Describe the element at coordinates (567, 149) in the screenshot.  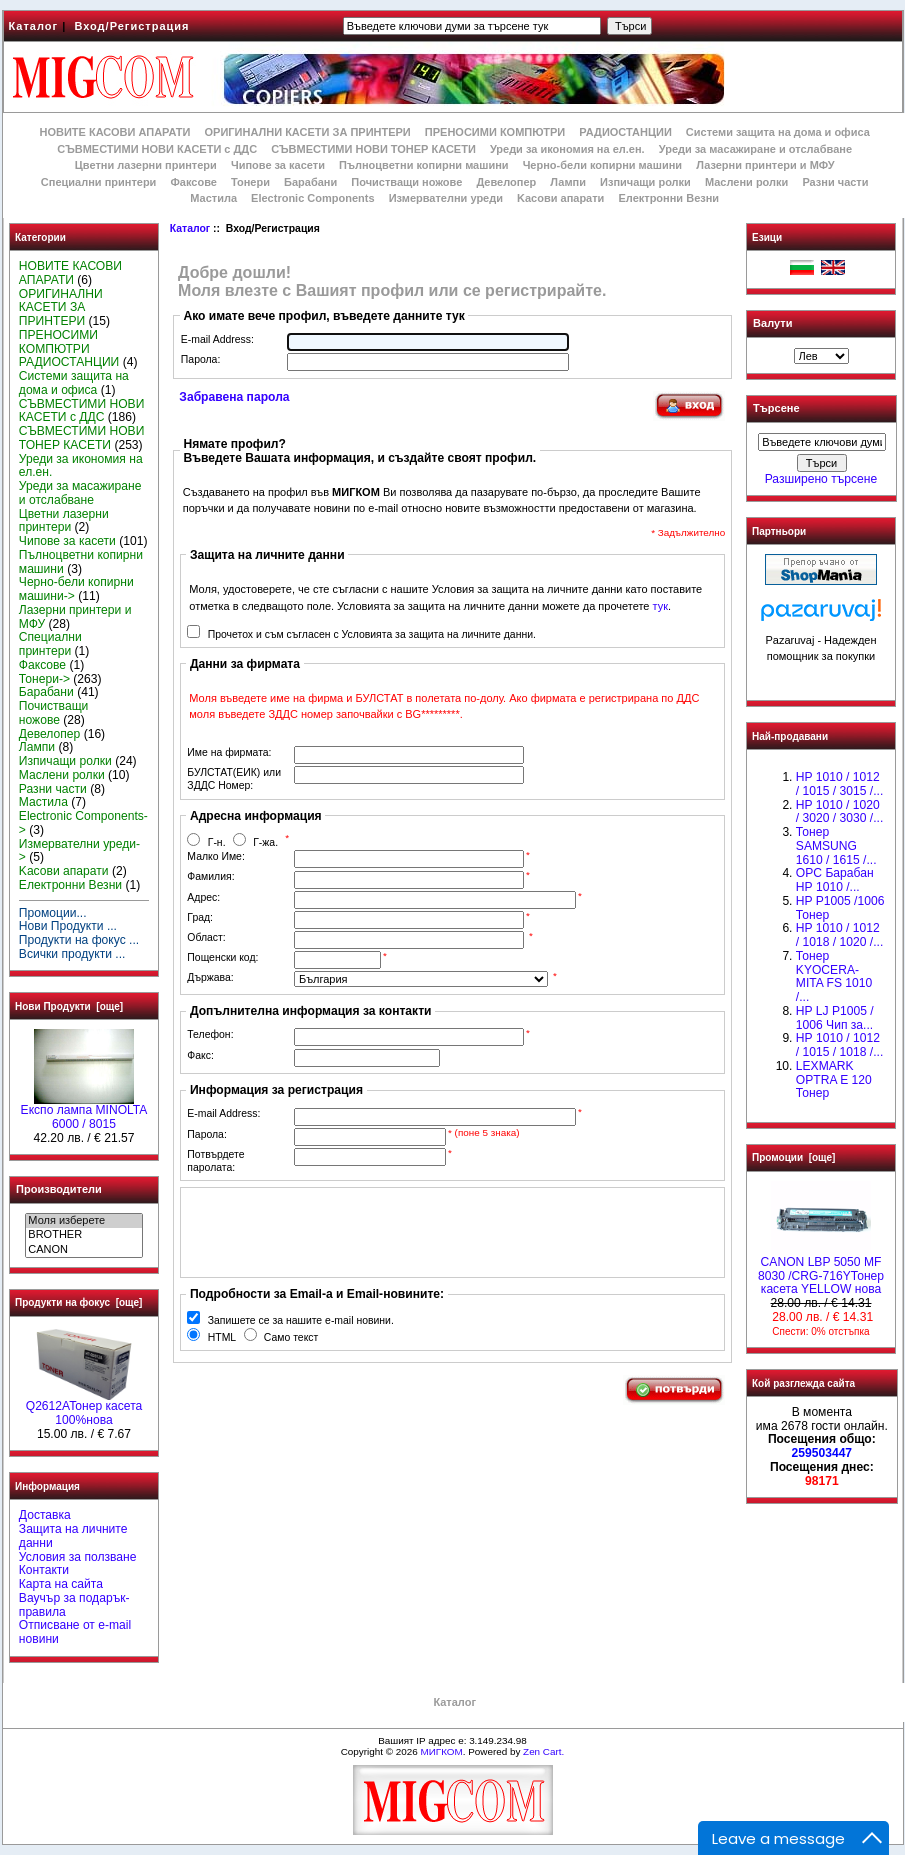
I see `Уреди за икономия на ел.ен.` at that location.